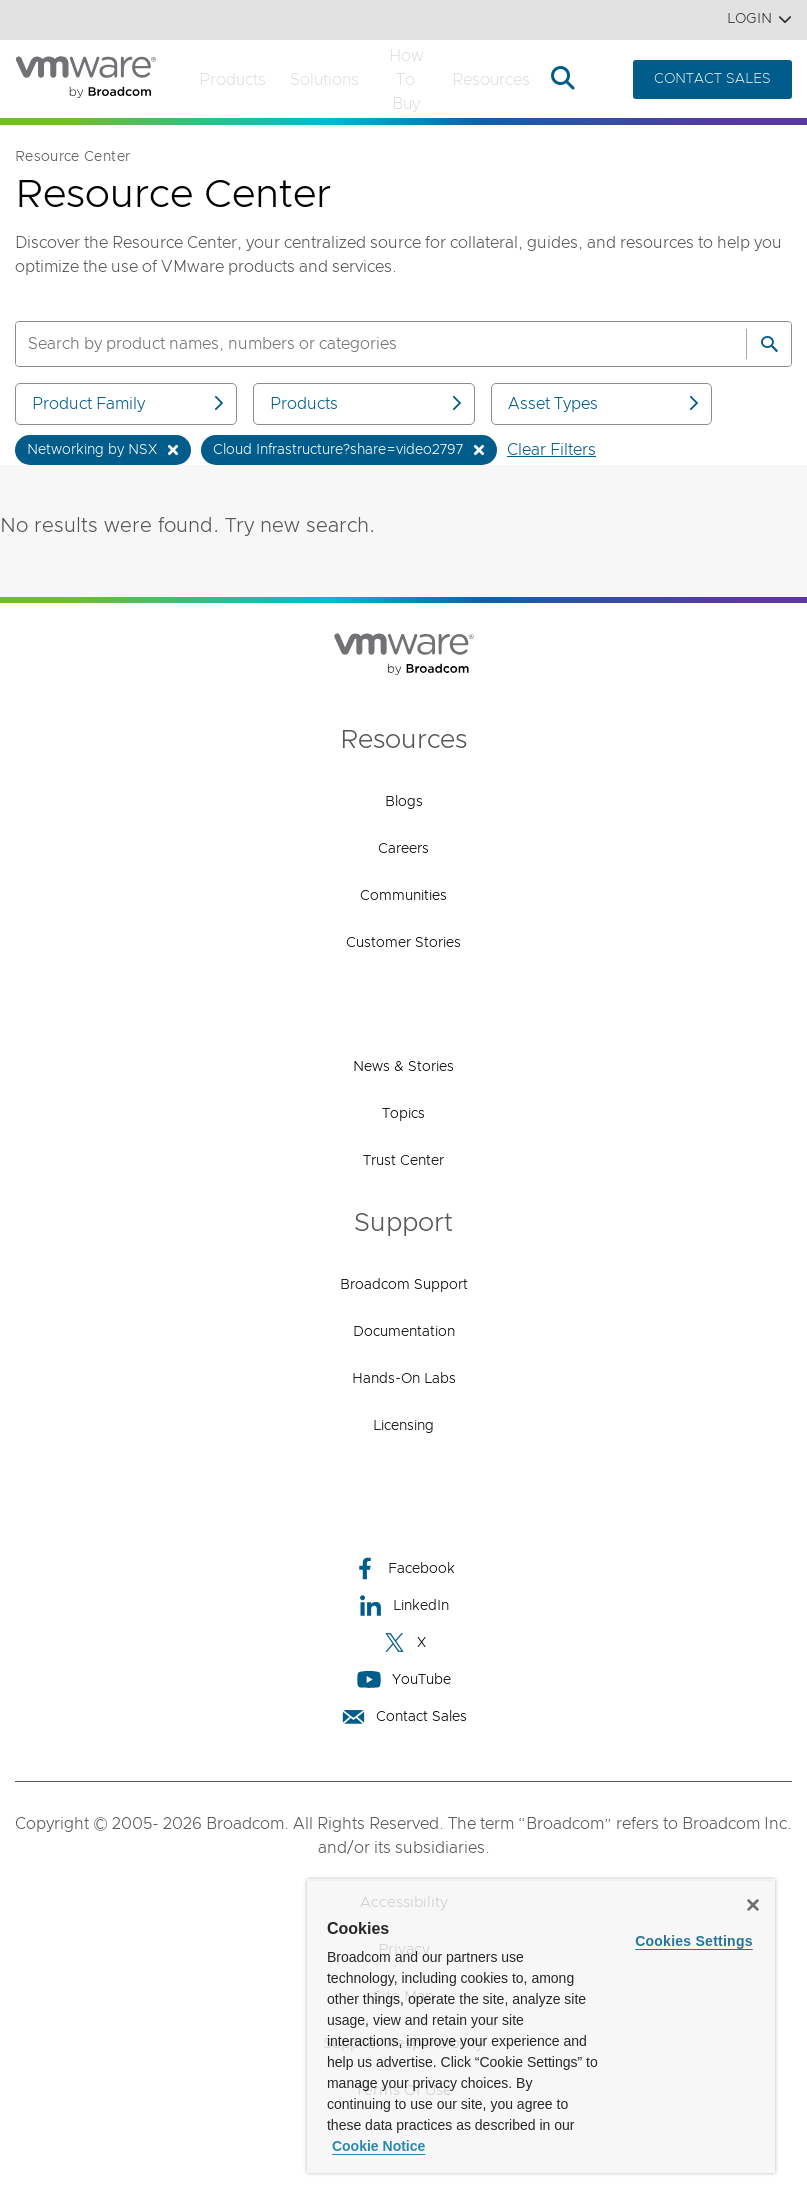 The image size is (807, 2205). I want to click on LinkedIn [LinkedIn (opens to new window)], so click(403, 1605).